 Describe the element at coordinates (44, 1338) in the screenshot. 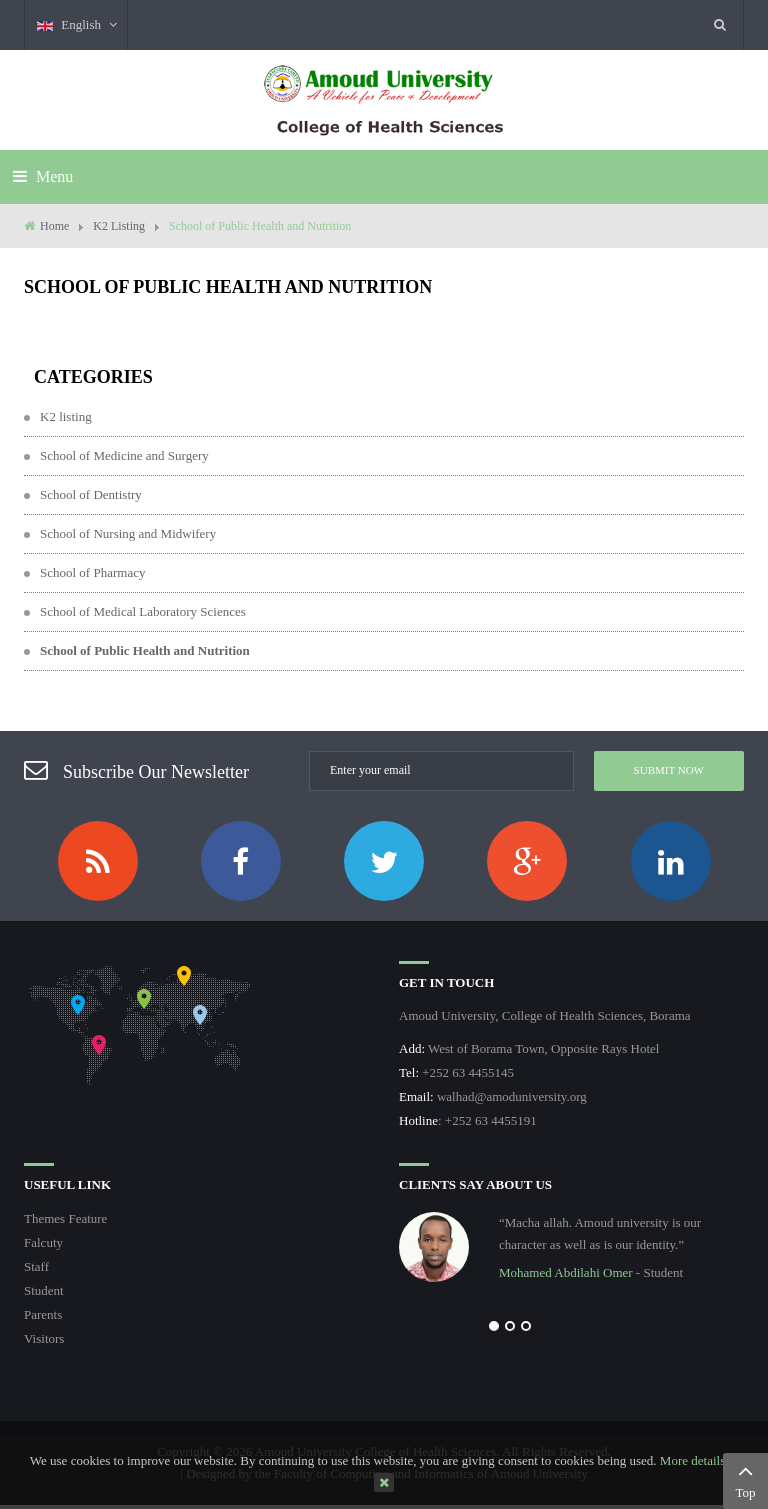

I see `Visitors` at that location.